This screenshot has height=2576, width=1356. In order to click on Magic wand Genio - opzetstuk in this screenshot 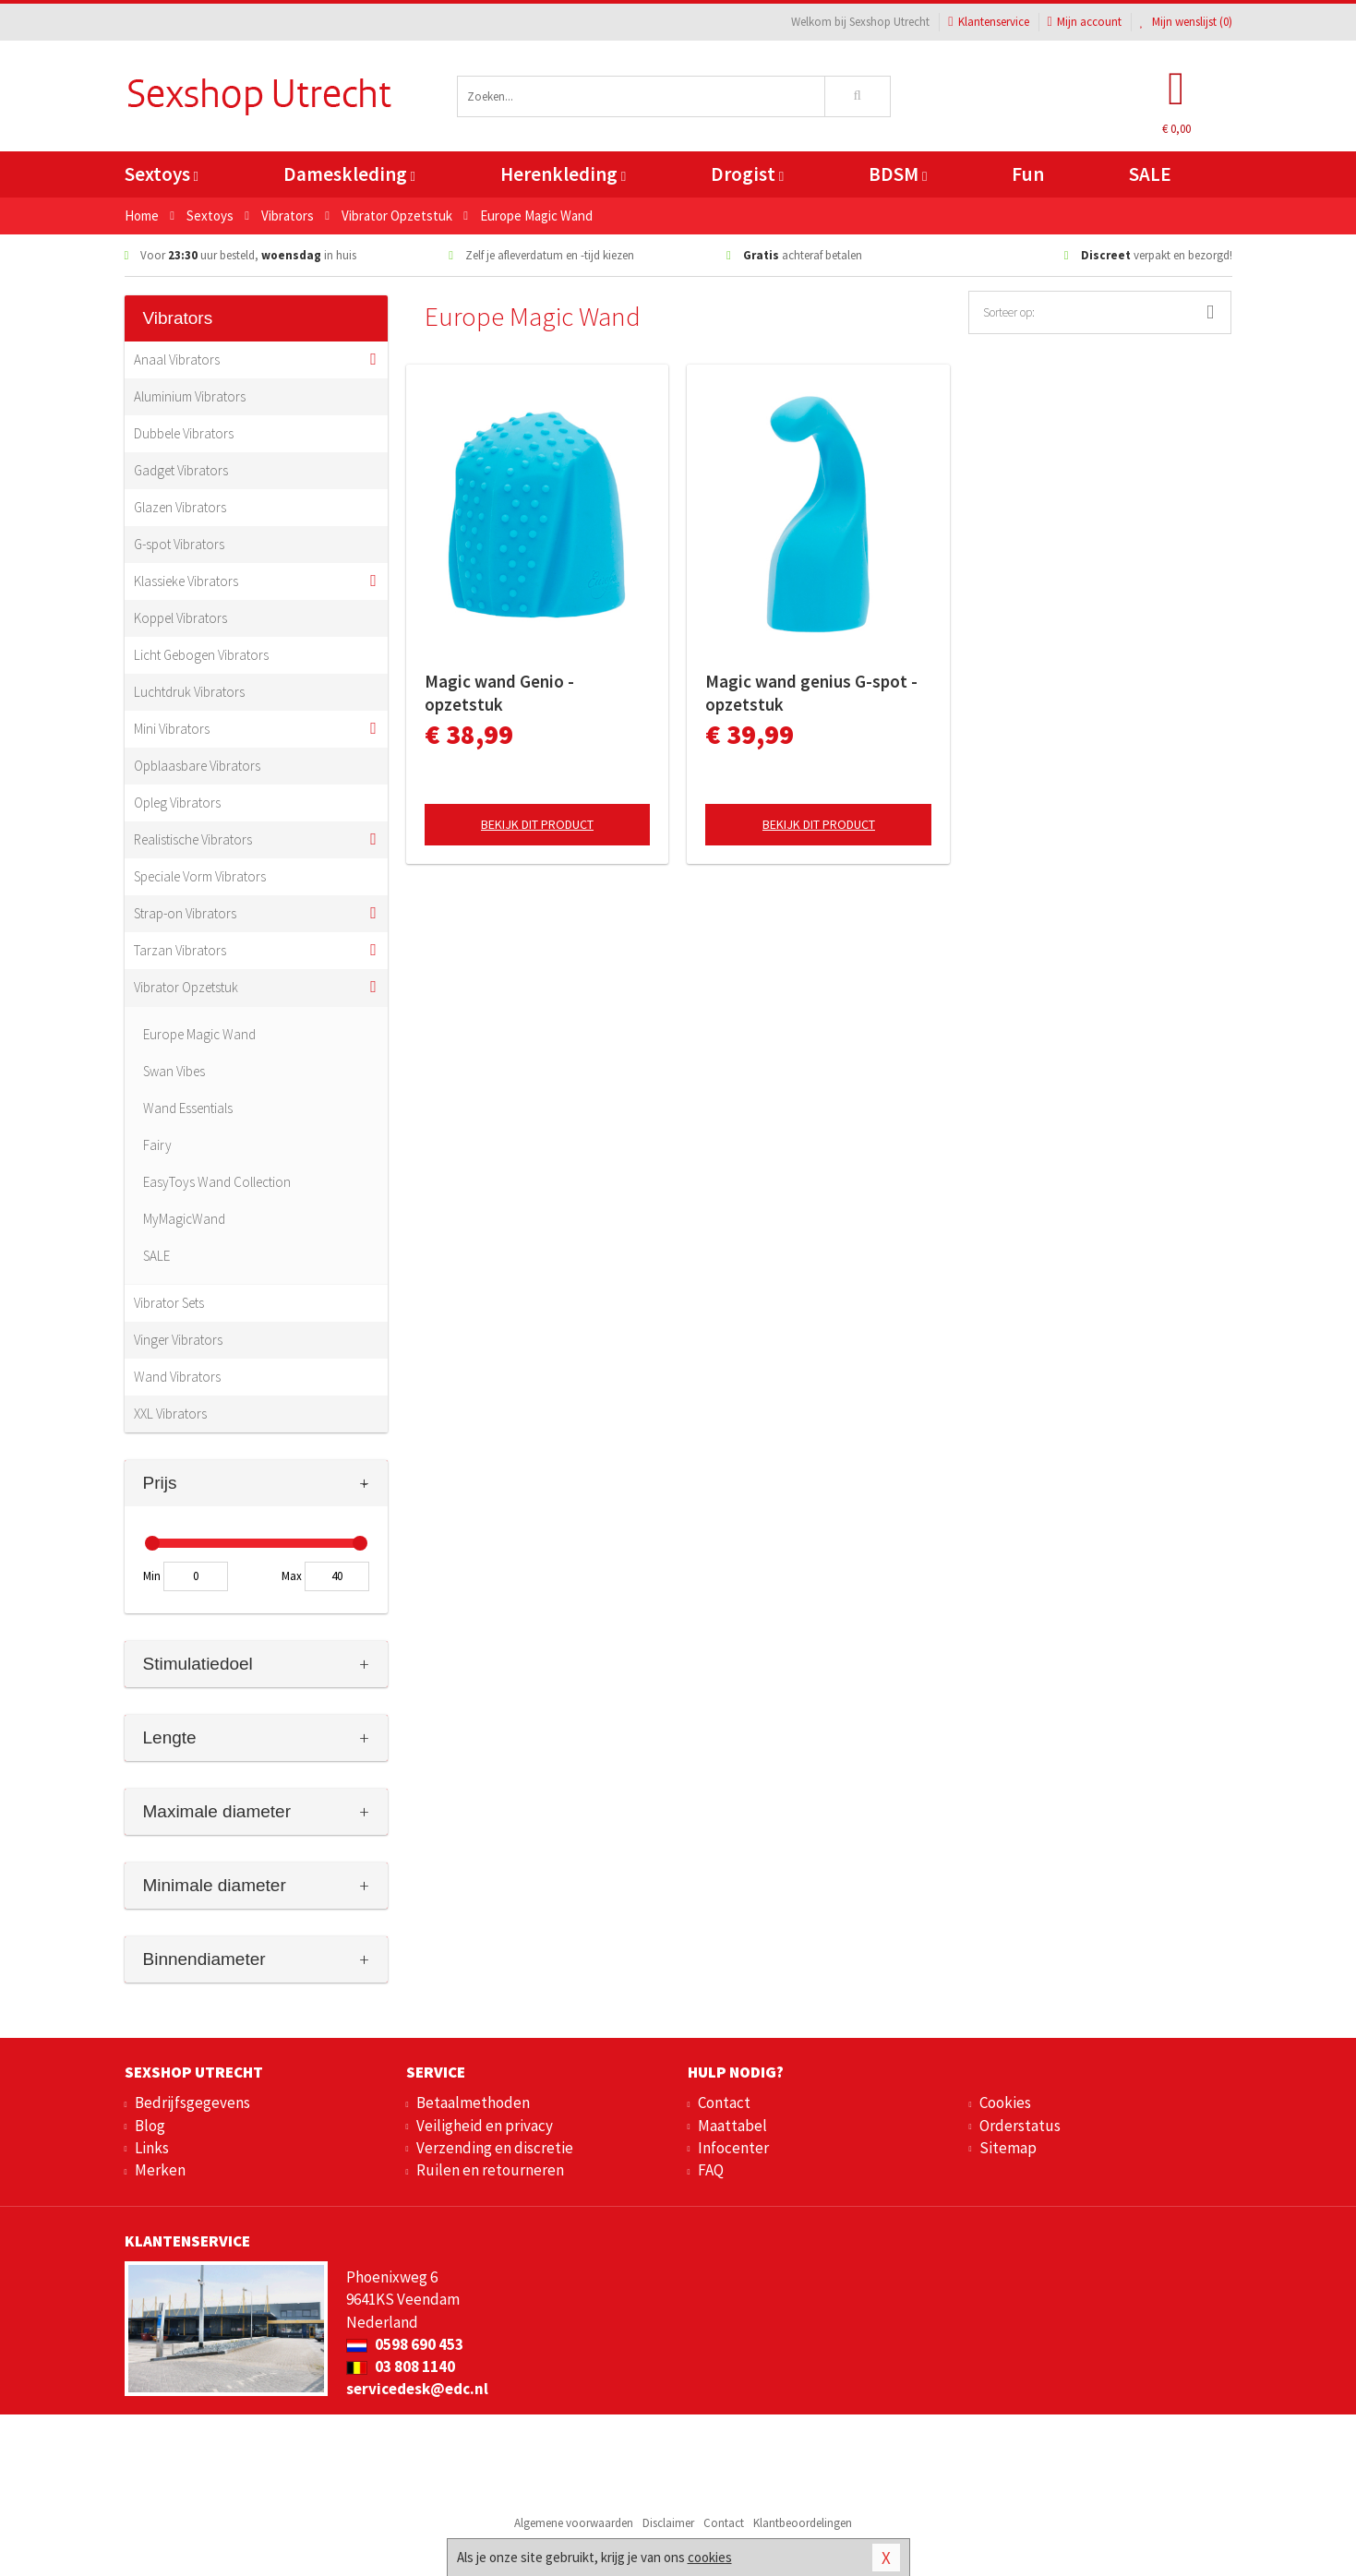, I will do `click(499, 692)`.